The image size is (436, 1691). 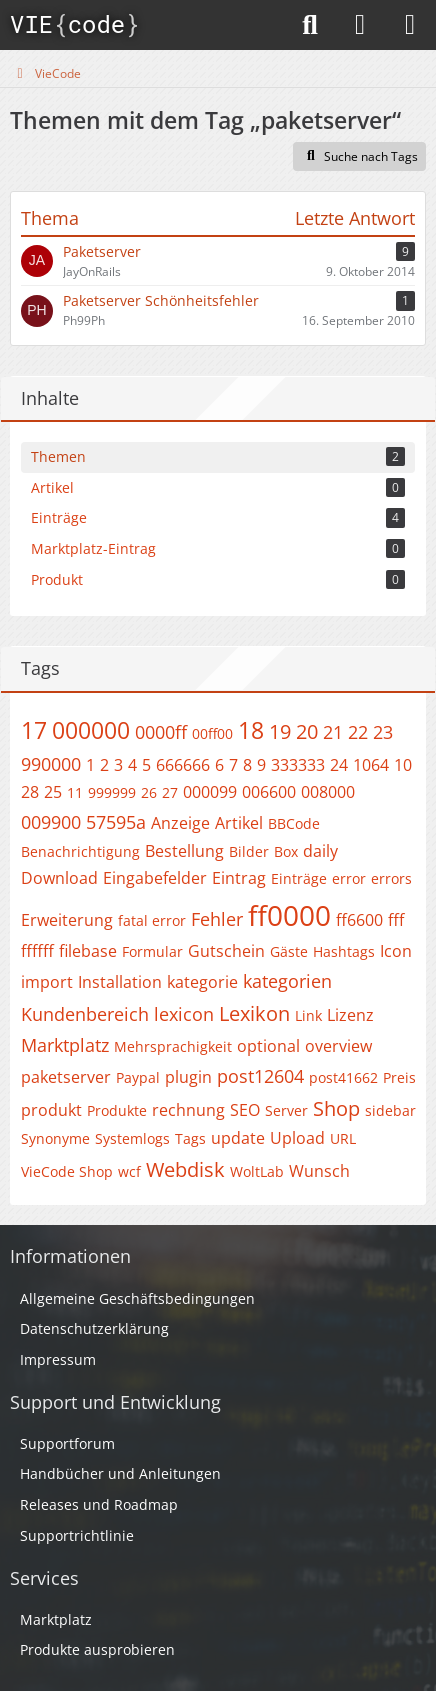 What do you see at coordinates (184, 851) in the screenshot?
I see `Bestellung` at bounding box center [184, 851].